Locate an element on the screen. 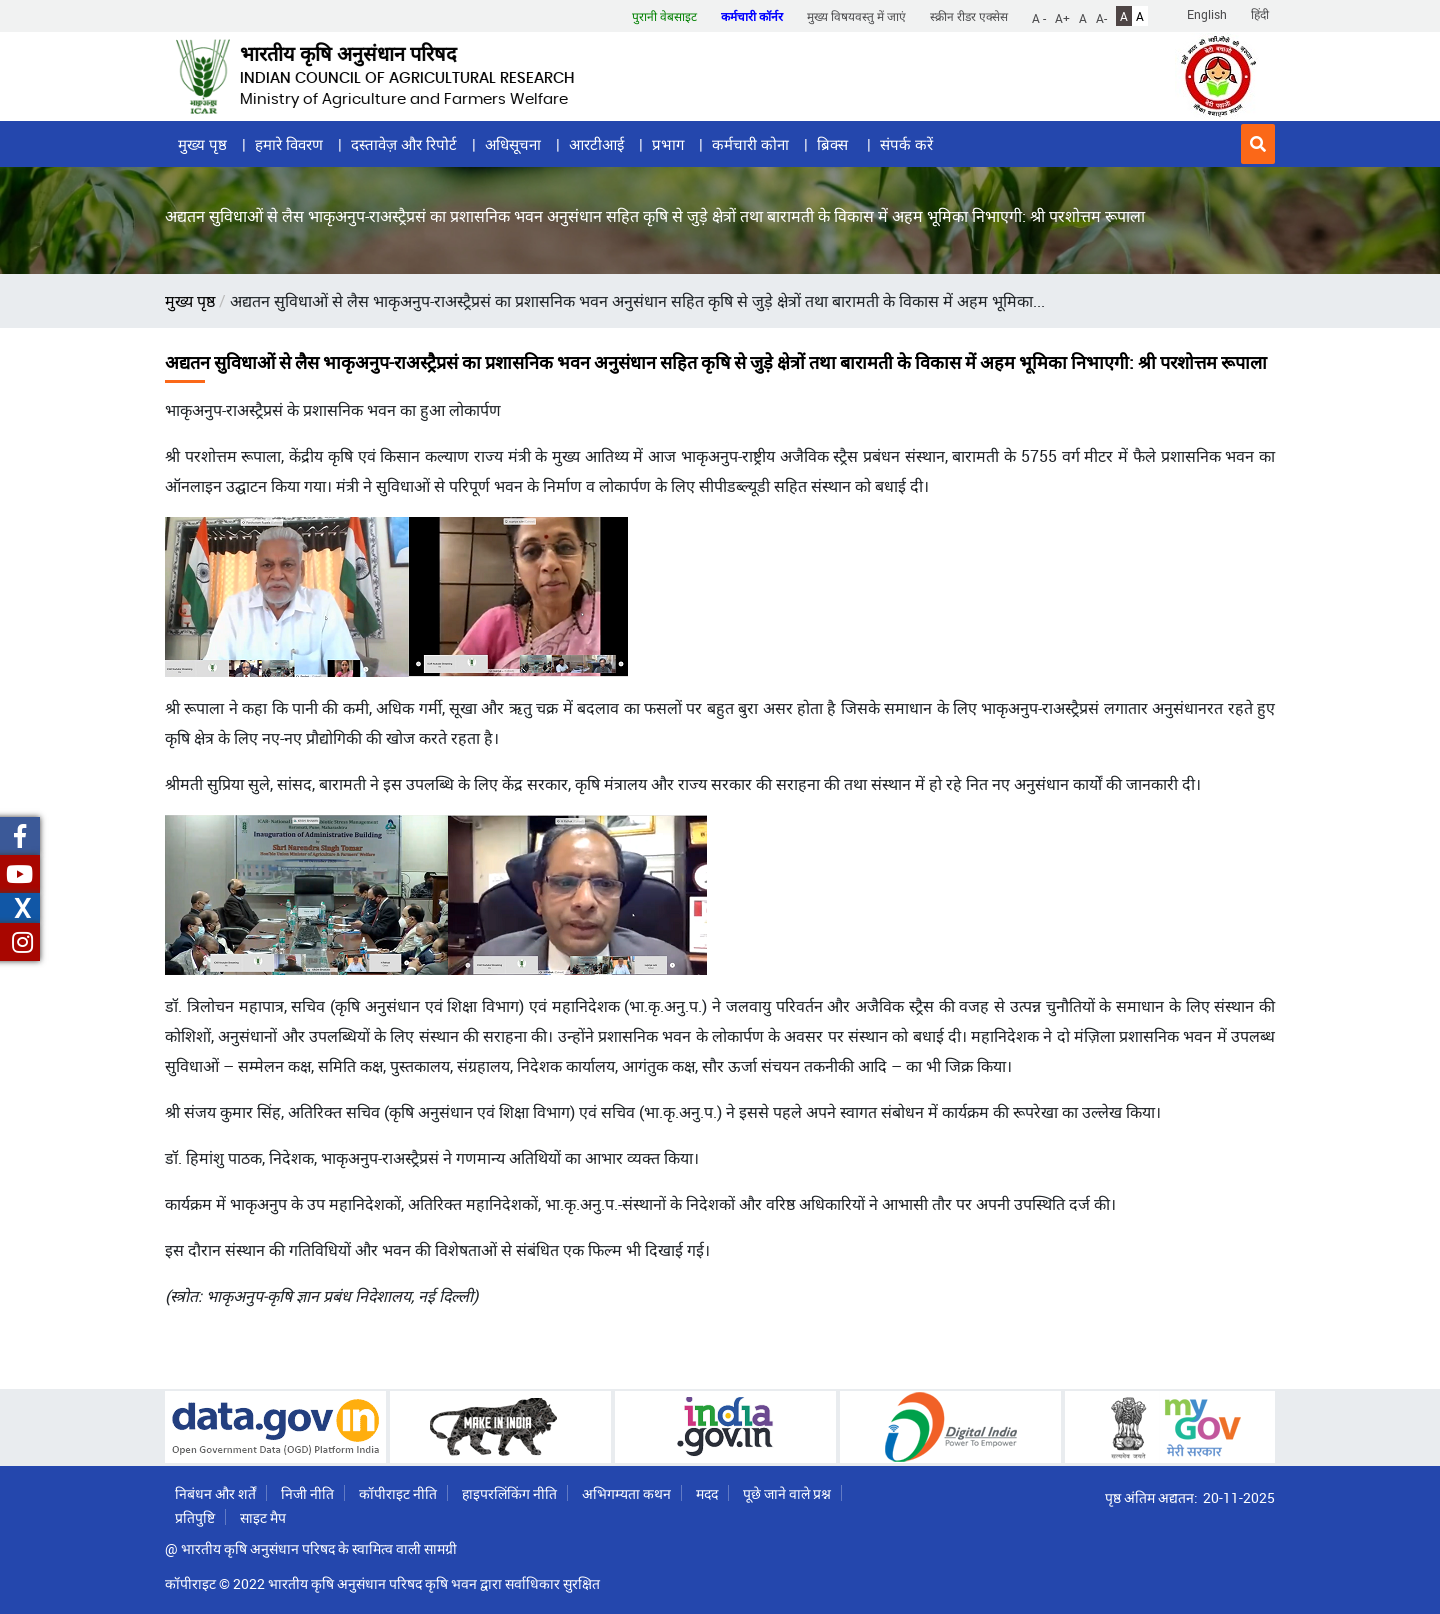 This screenshot has height=1614, width=1440. पुरानी वेबसाइट is located at coordinates (664, 16).